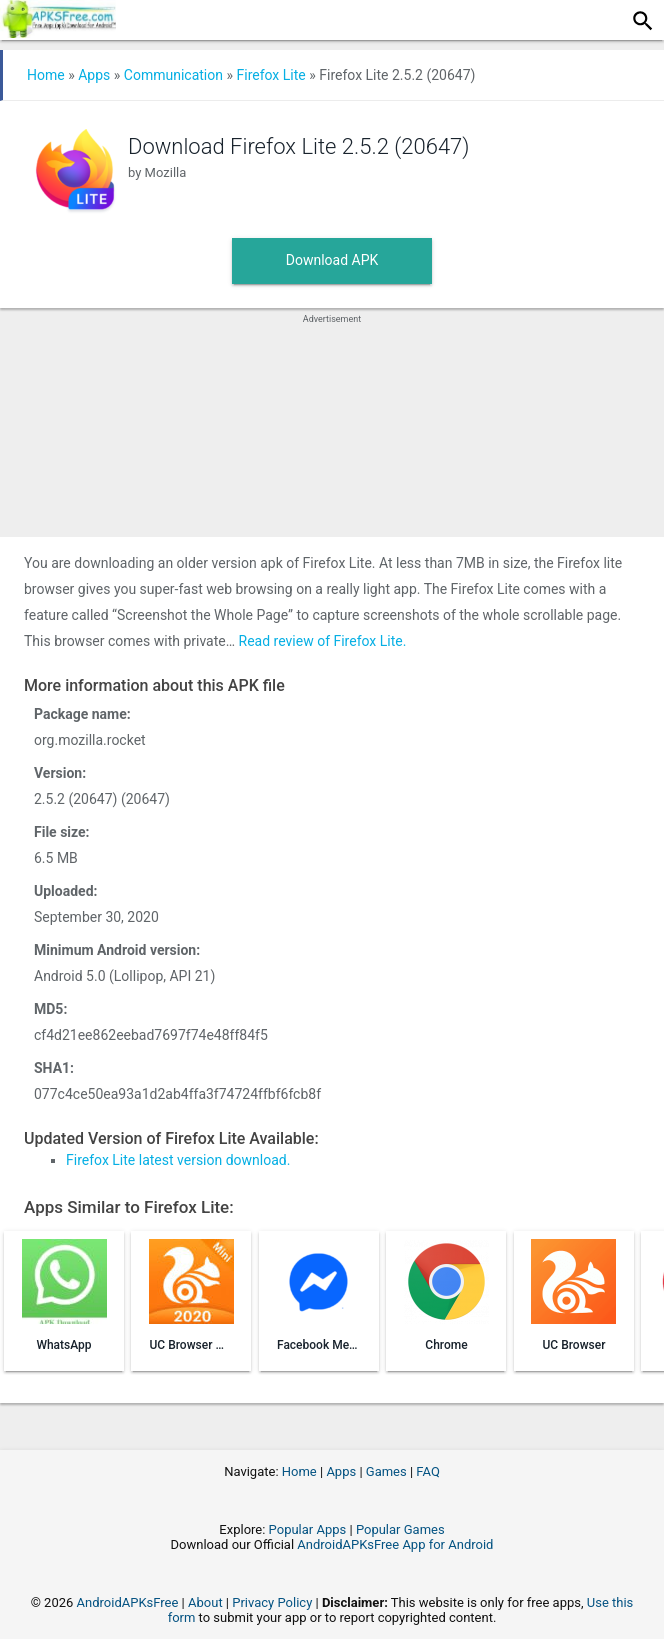  What do you see at coordinates (205, 1602) in the screenshot?
I see `About` at bounding box center [205, 1602].